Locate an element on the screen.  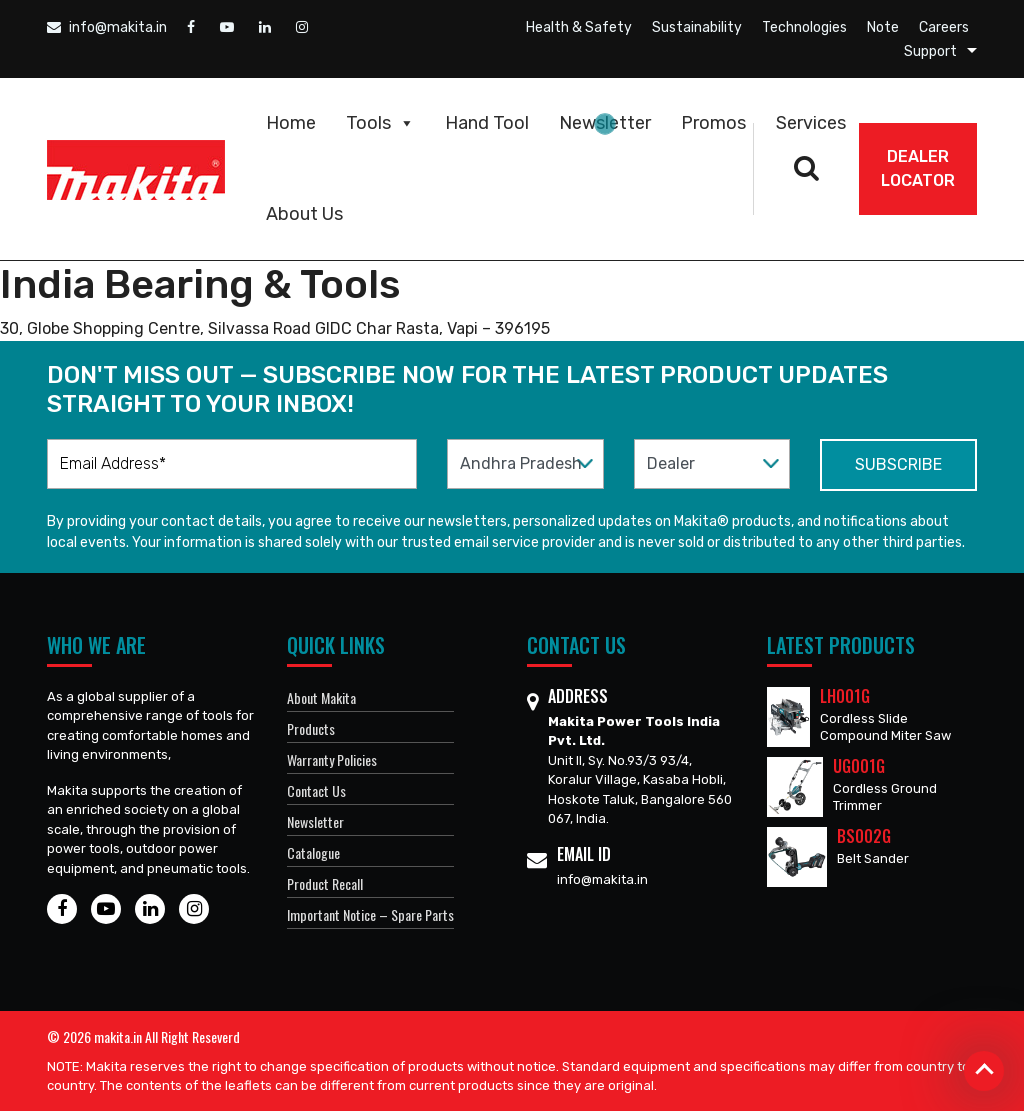
Promos is located at coordinates (713, 123).